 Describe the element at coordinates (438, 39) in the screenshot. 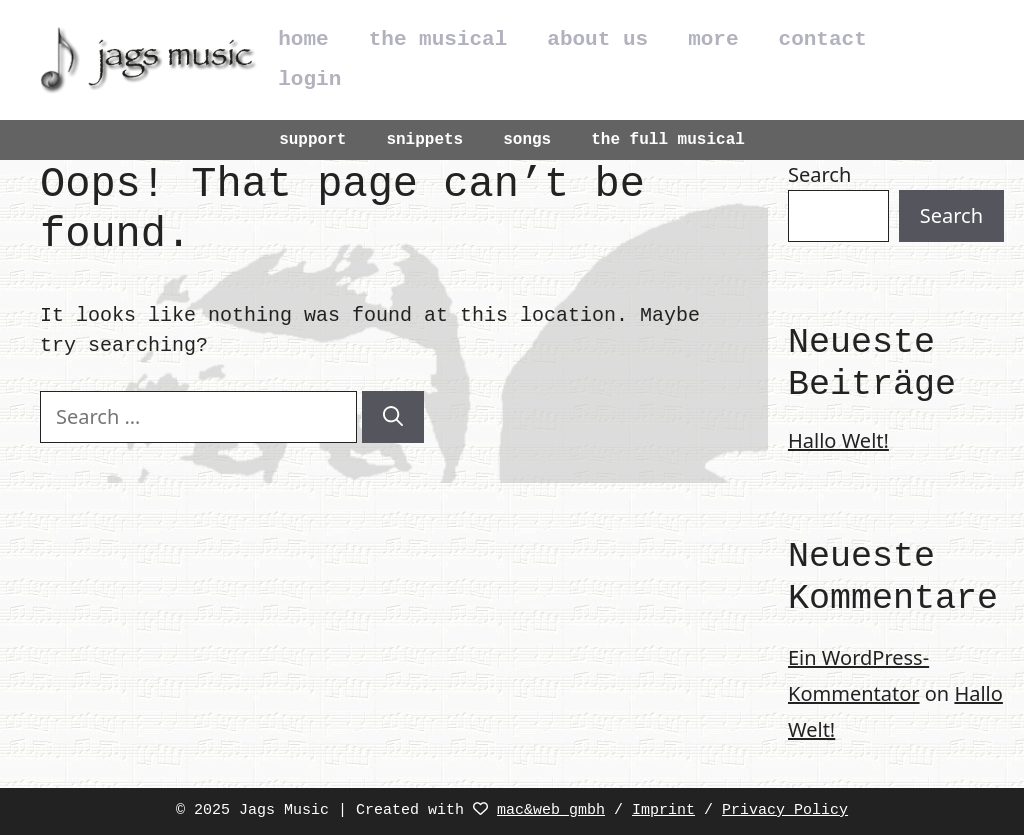

I see `the musical` at that location.